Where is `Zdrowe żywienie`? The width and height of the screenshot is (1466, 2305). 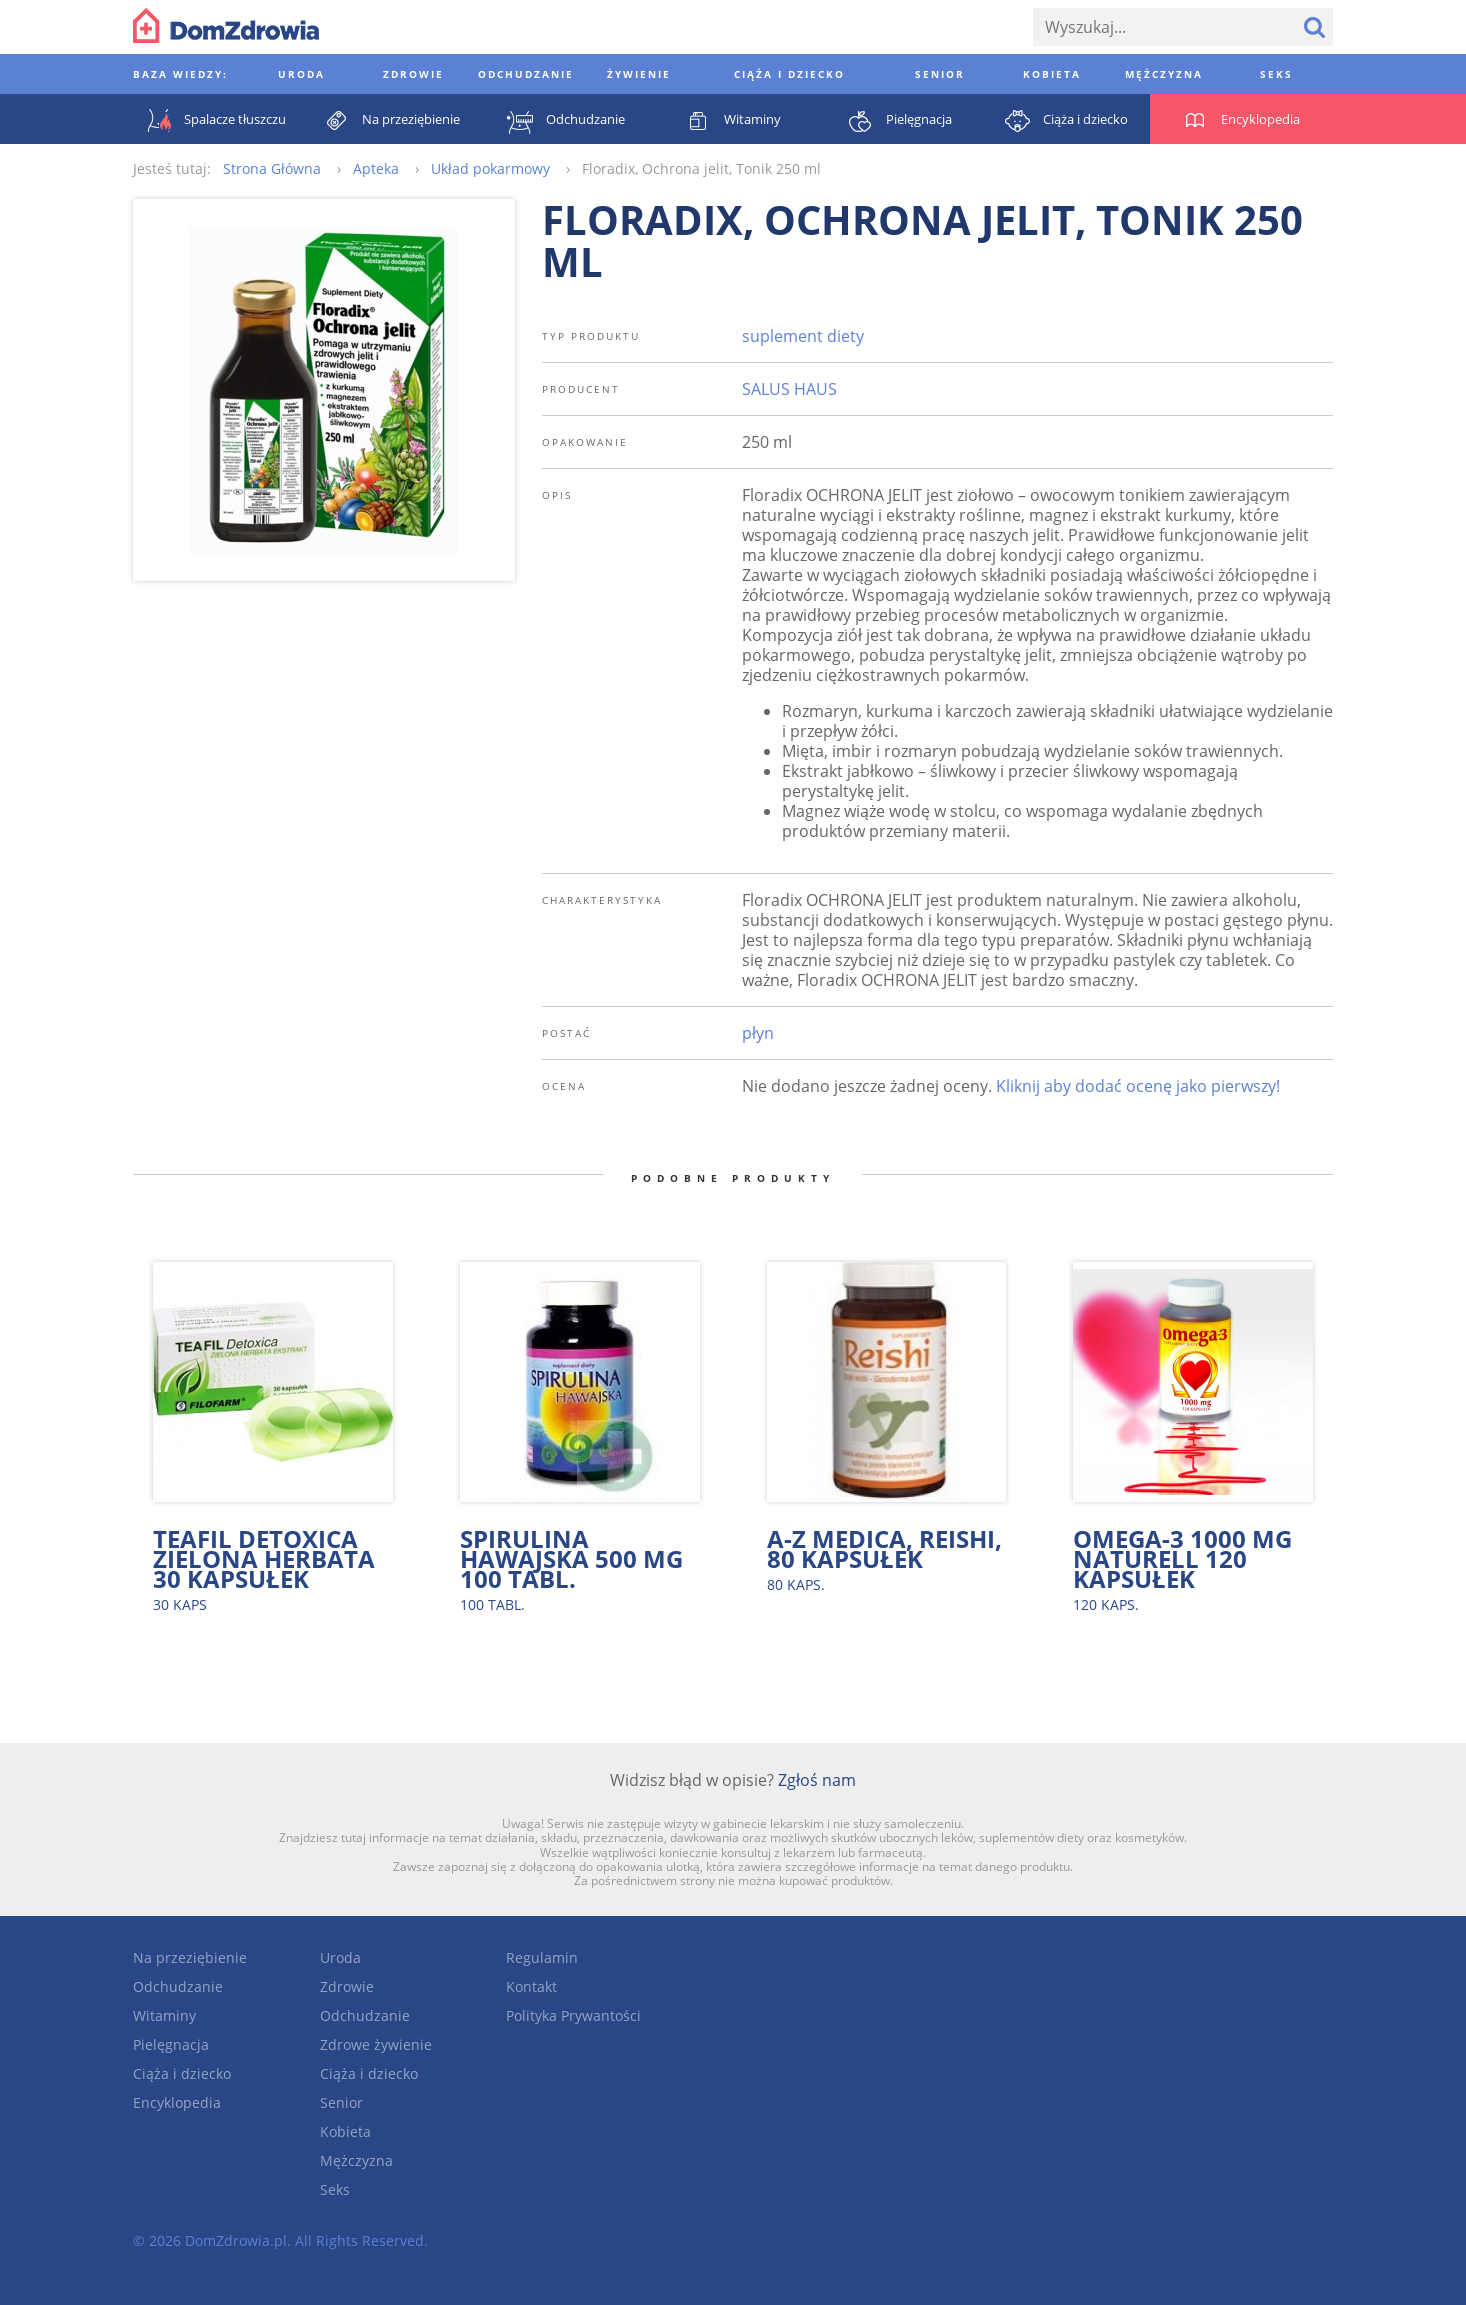
Zdrowe żywienie is located at coordinates (376, 2044).